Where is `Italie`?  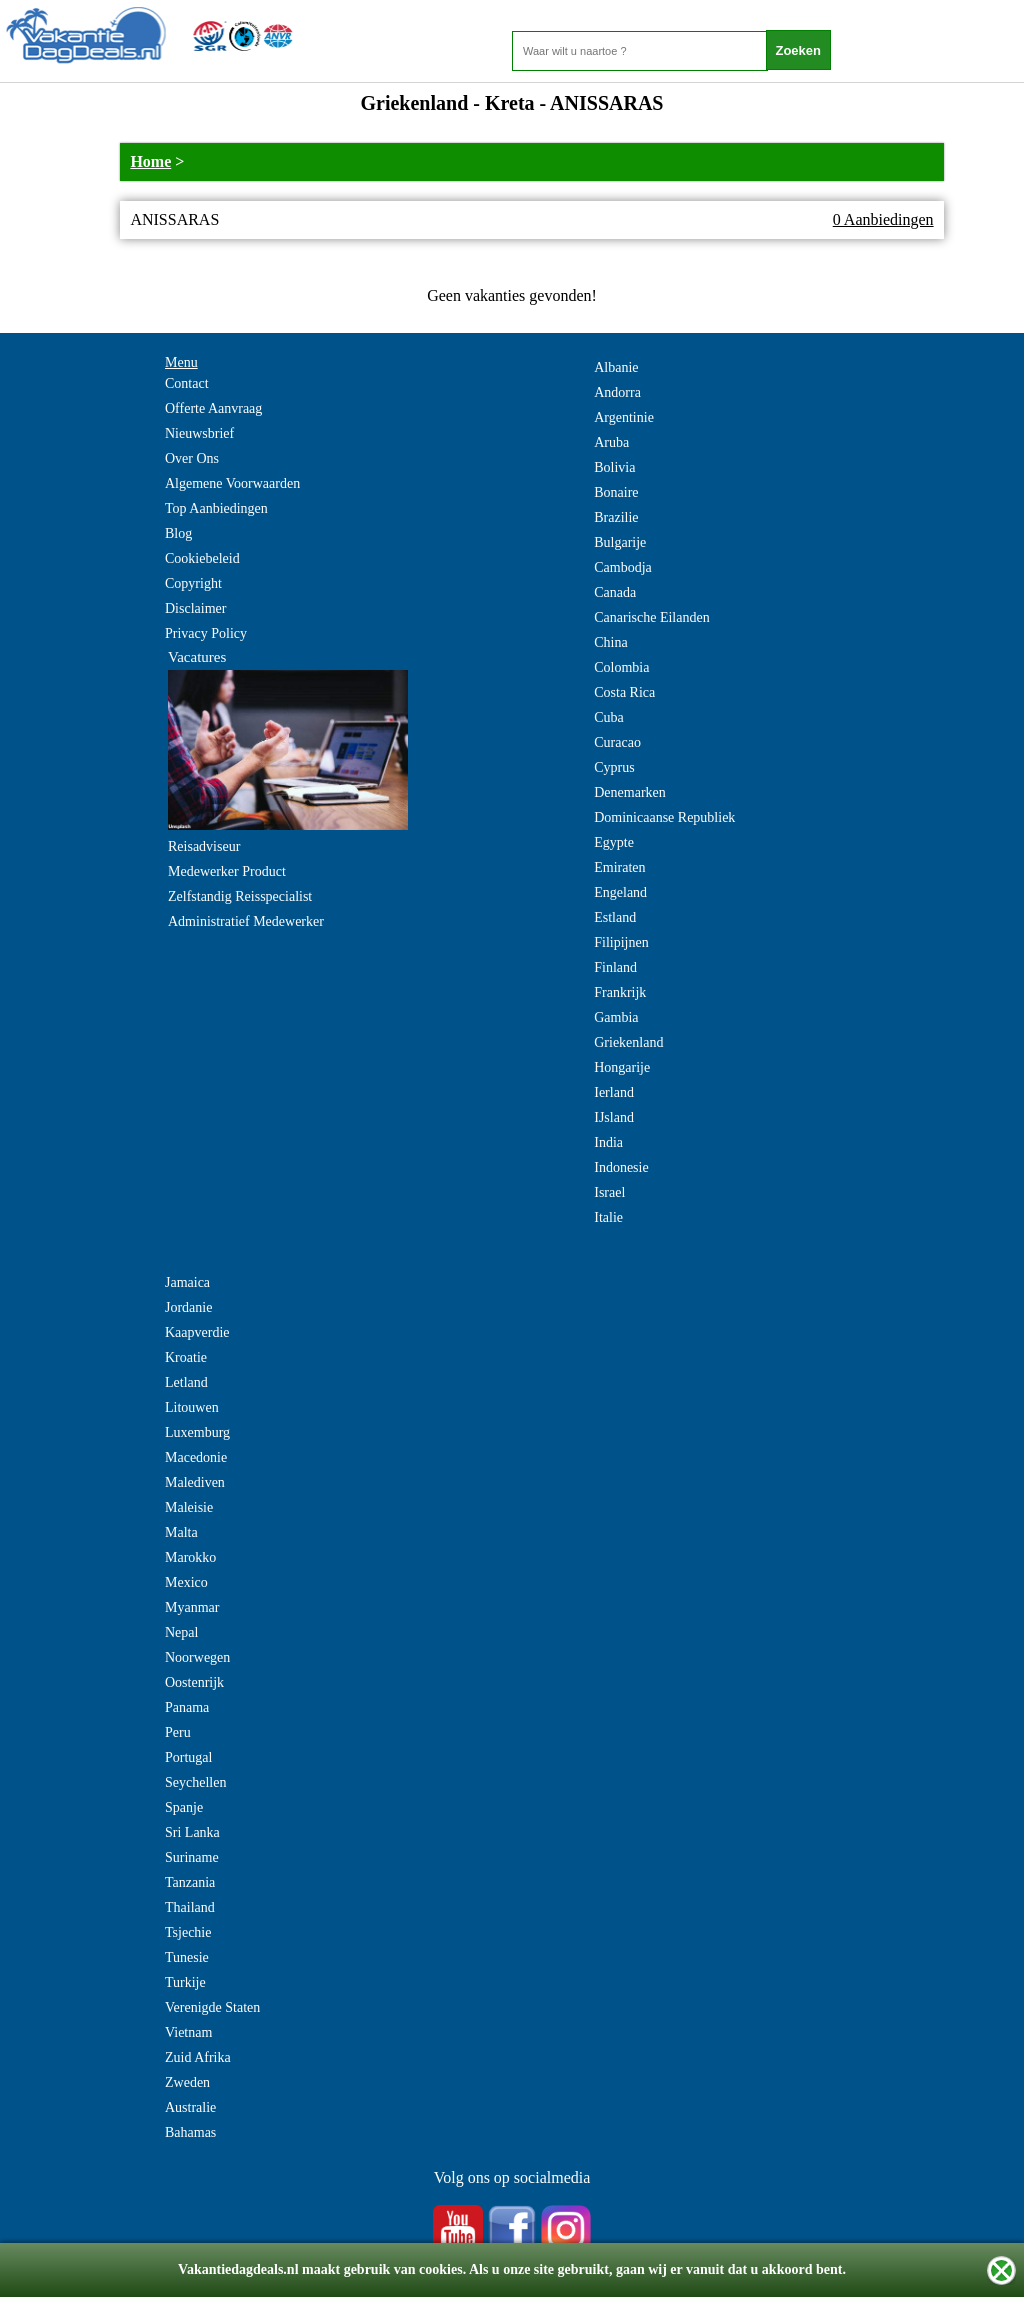 Italie is located at coordinates (608, 1217).